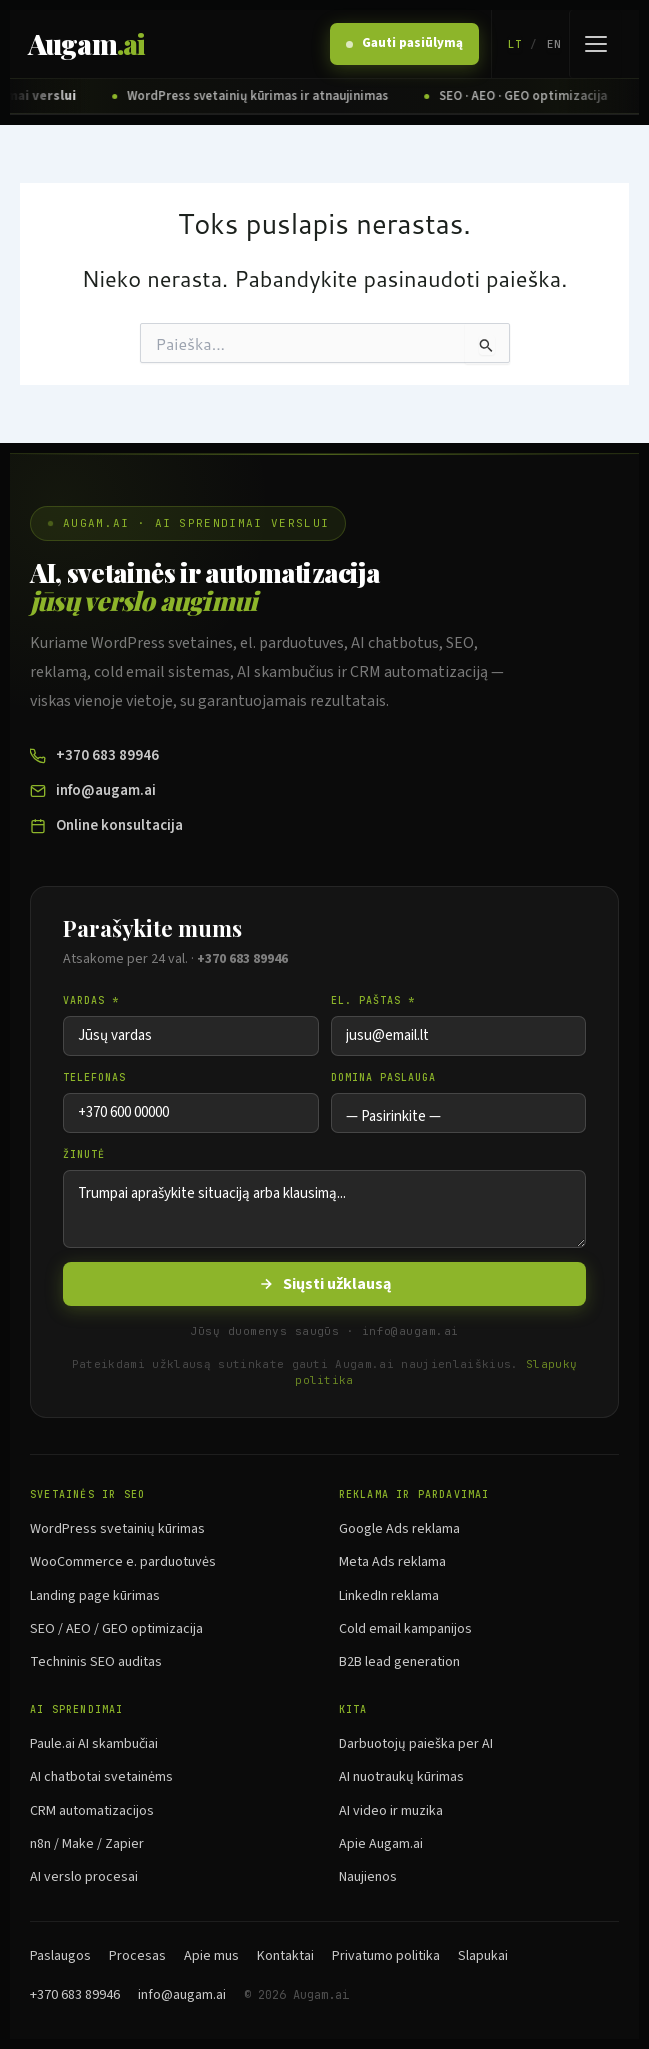 This screenshot has width=649, height=2049. I want to click on Privatumo politika, so click(386, 1956).